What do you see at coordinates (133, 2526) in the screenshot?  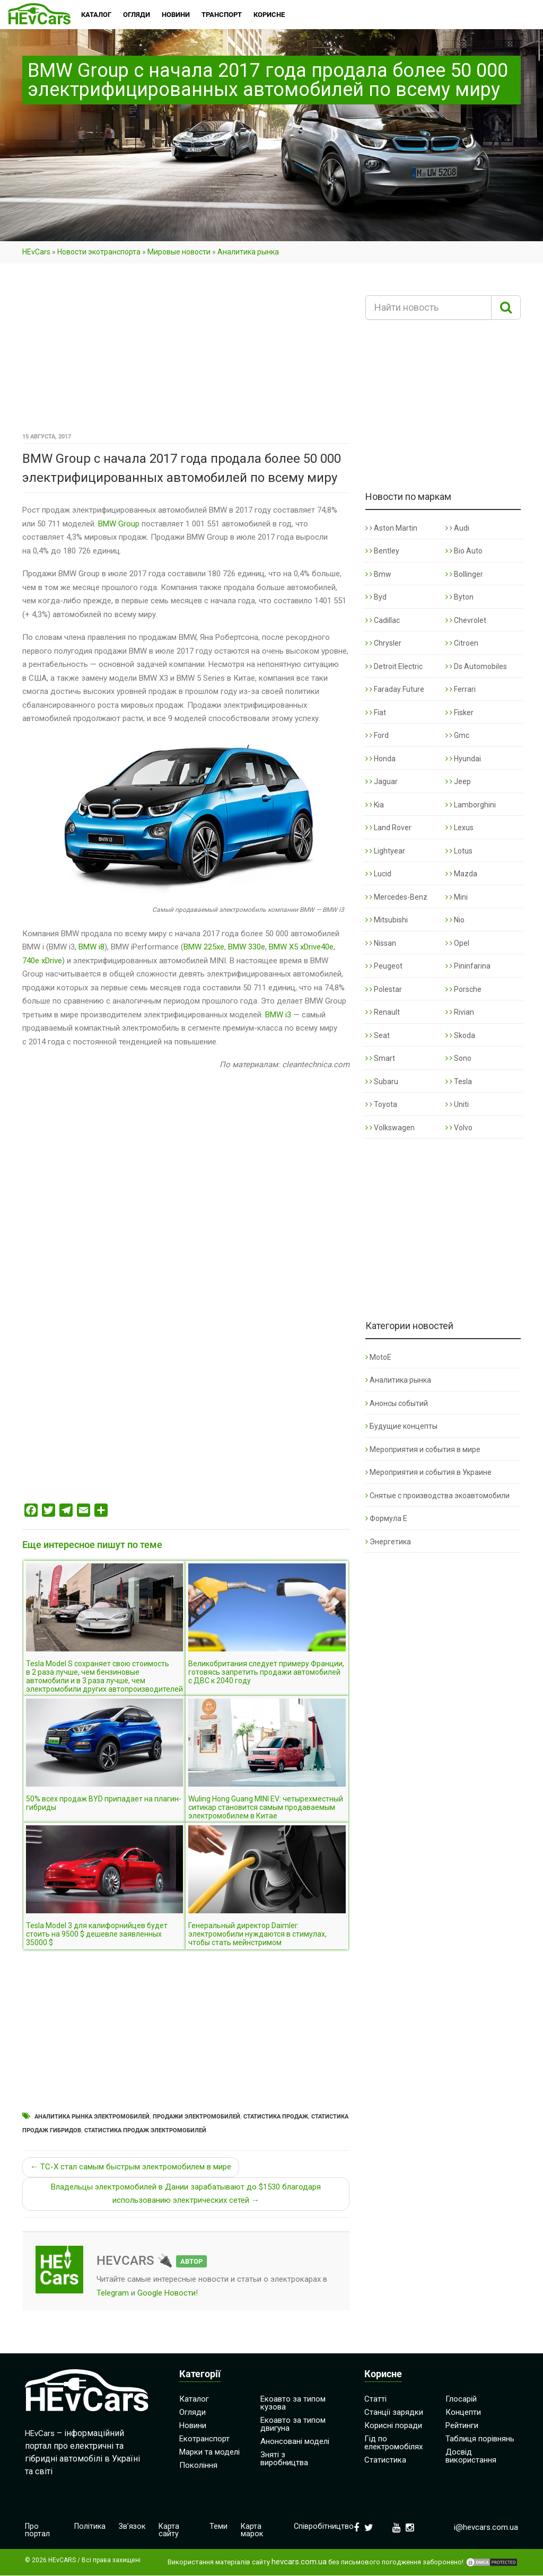 I see `Зв’язок` at bounding box center [133, 2526].